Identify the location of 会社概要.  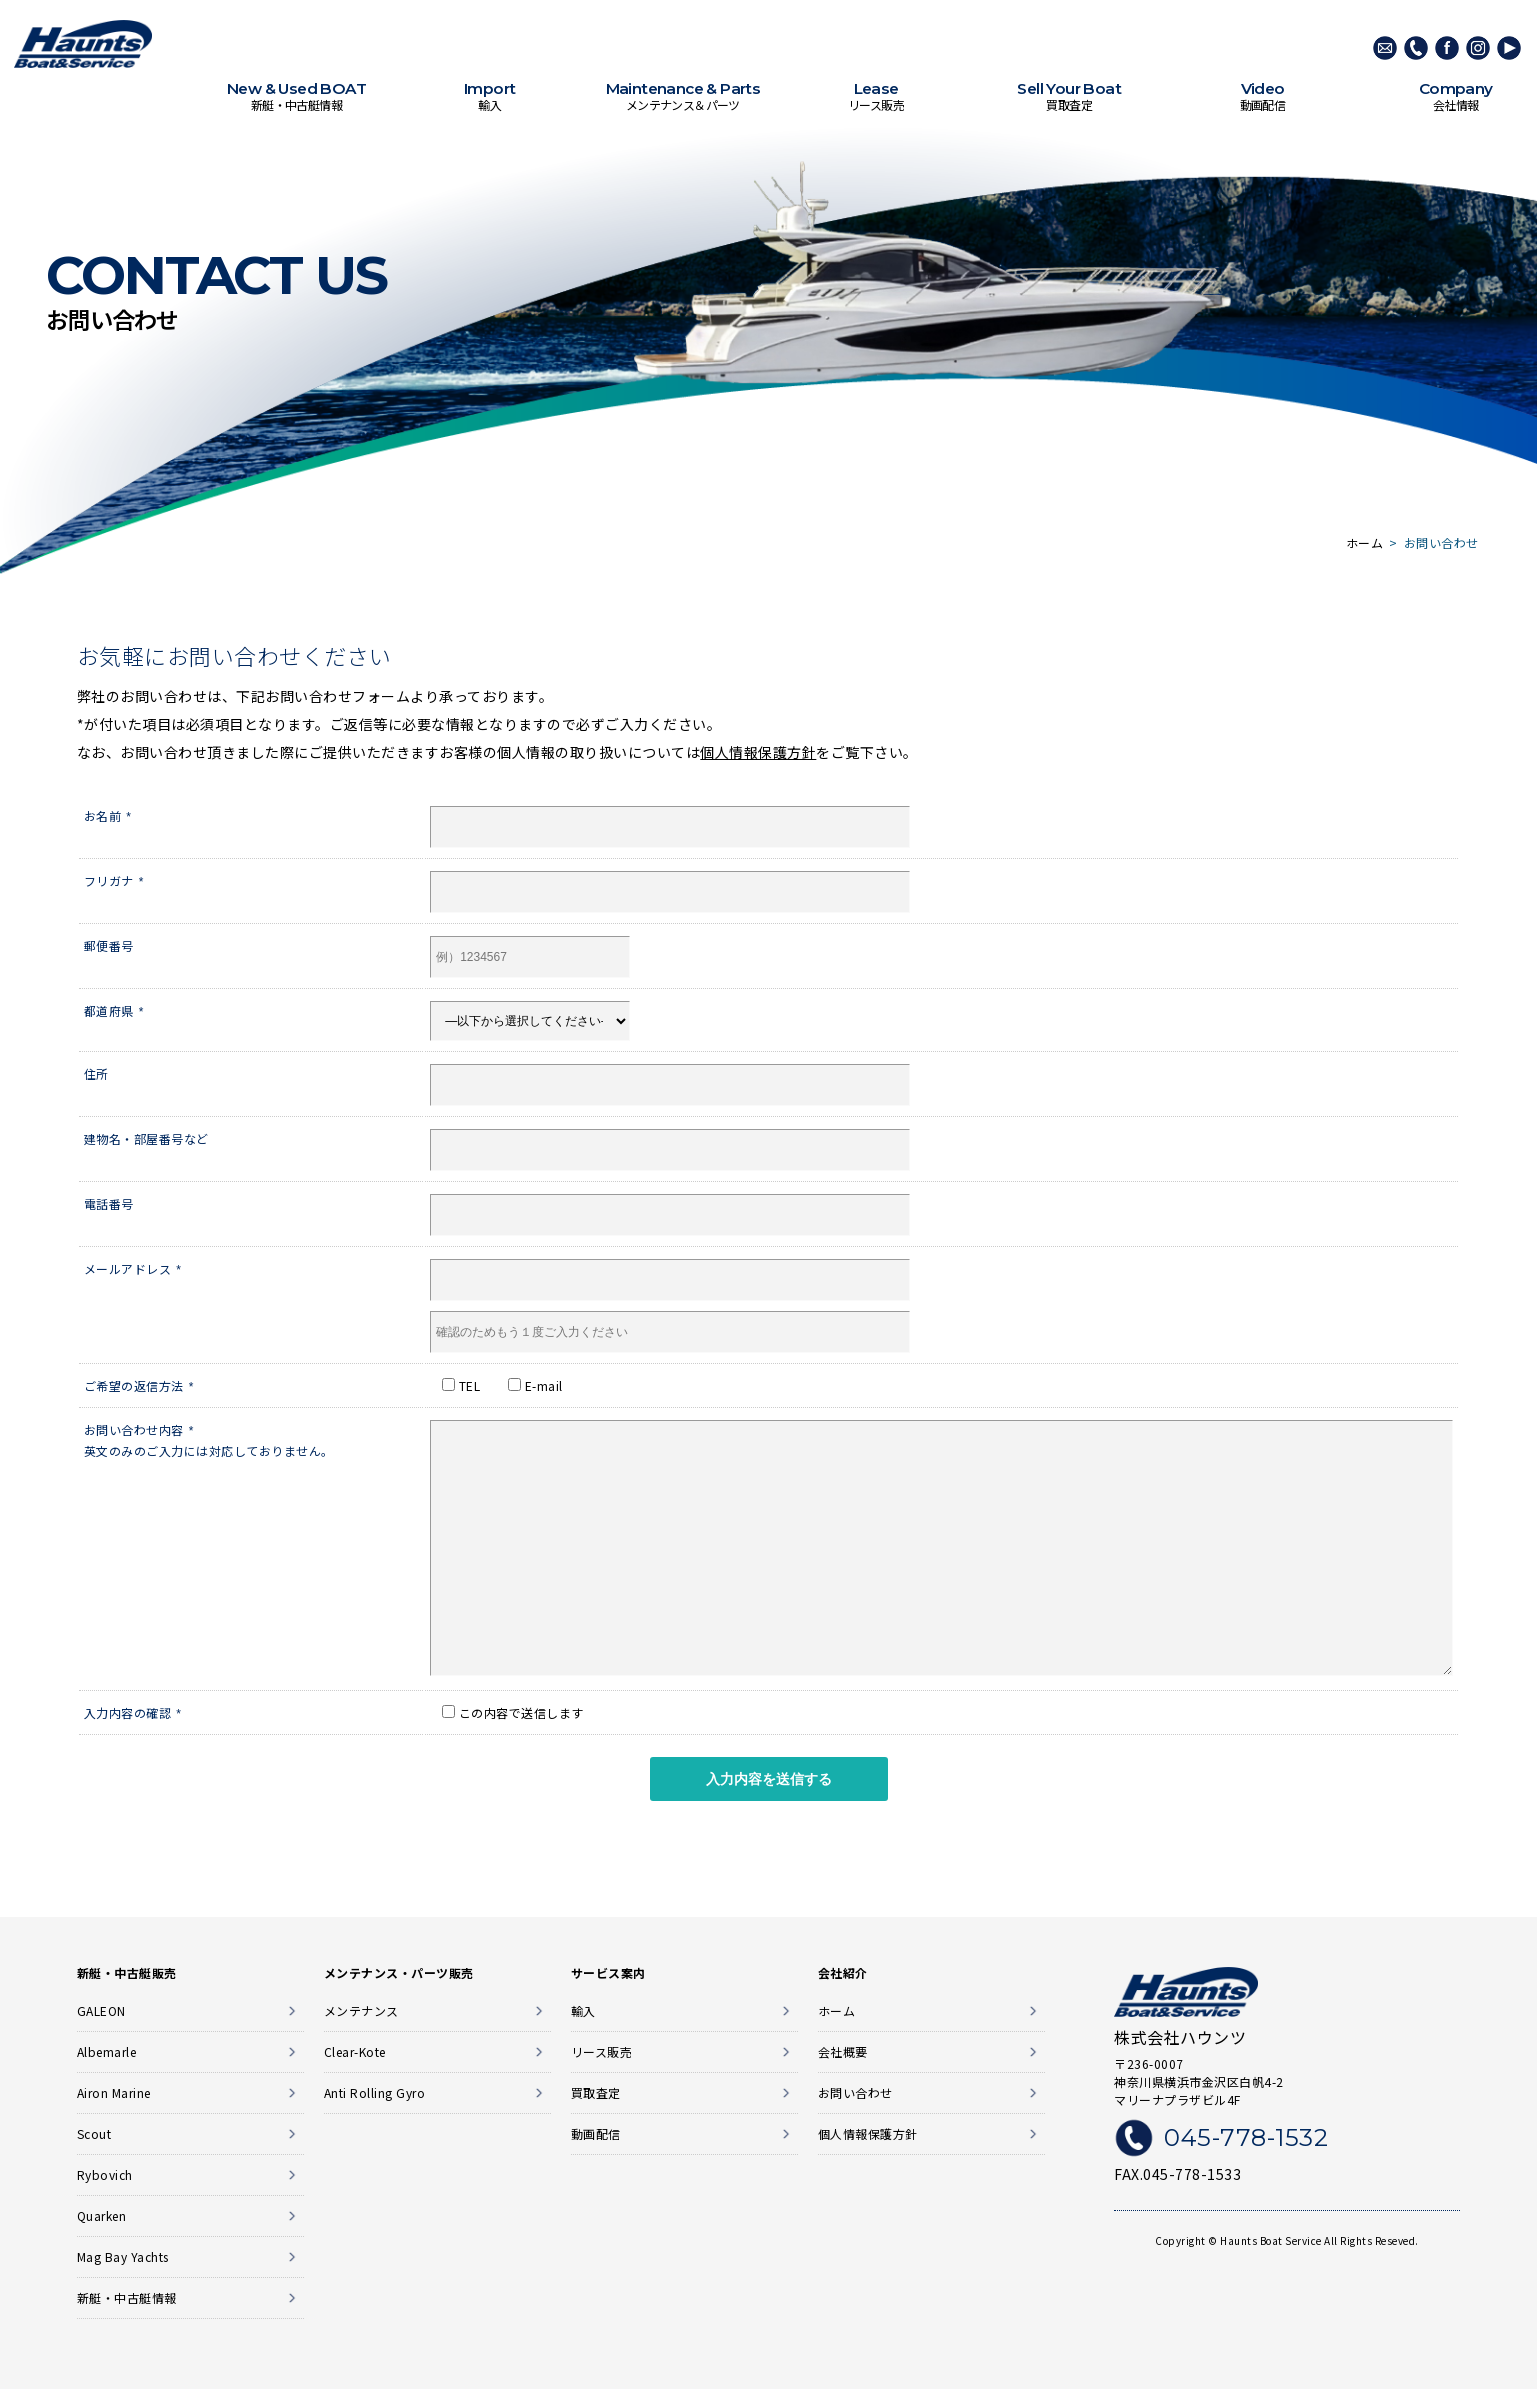
(843, 2051).